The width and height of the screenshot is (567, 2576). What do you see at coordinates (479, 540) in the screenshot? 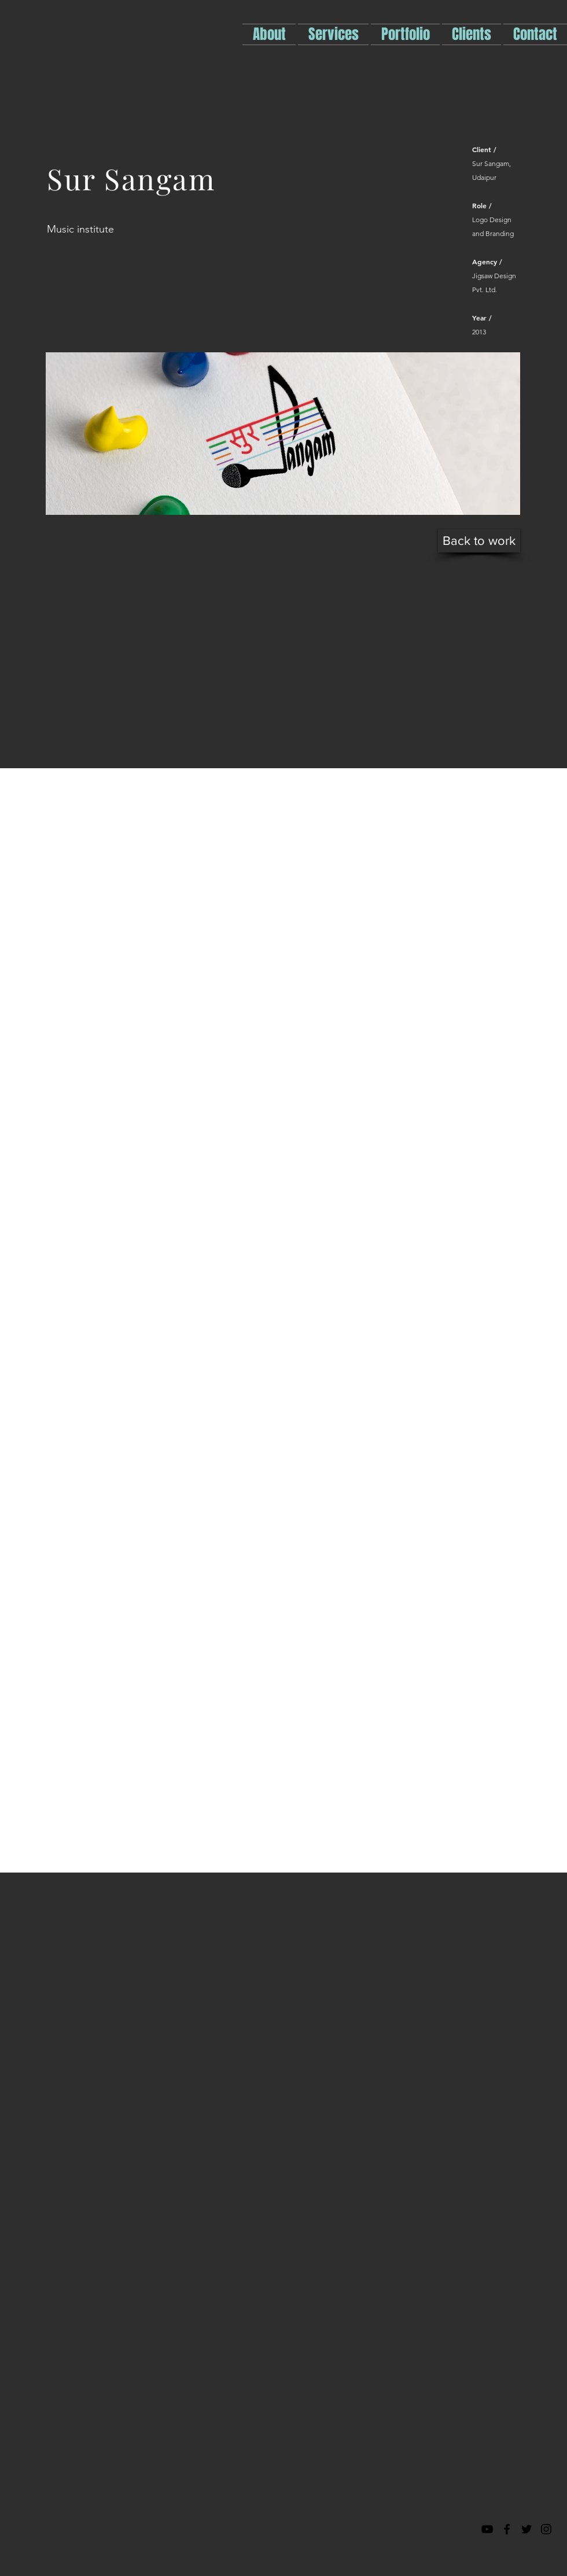
I see `[Back to work]` at bounding box center [479, 540].